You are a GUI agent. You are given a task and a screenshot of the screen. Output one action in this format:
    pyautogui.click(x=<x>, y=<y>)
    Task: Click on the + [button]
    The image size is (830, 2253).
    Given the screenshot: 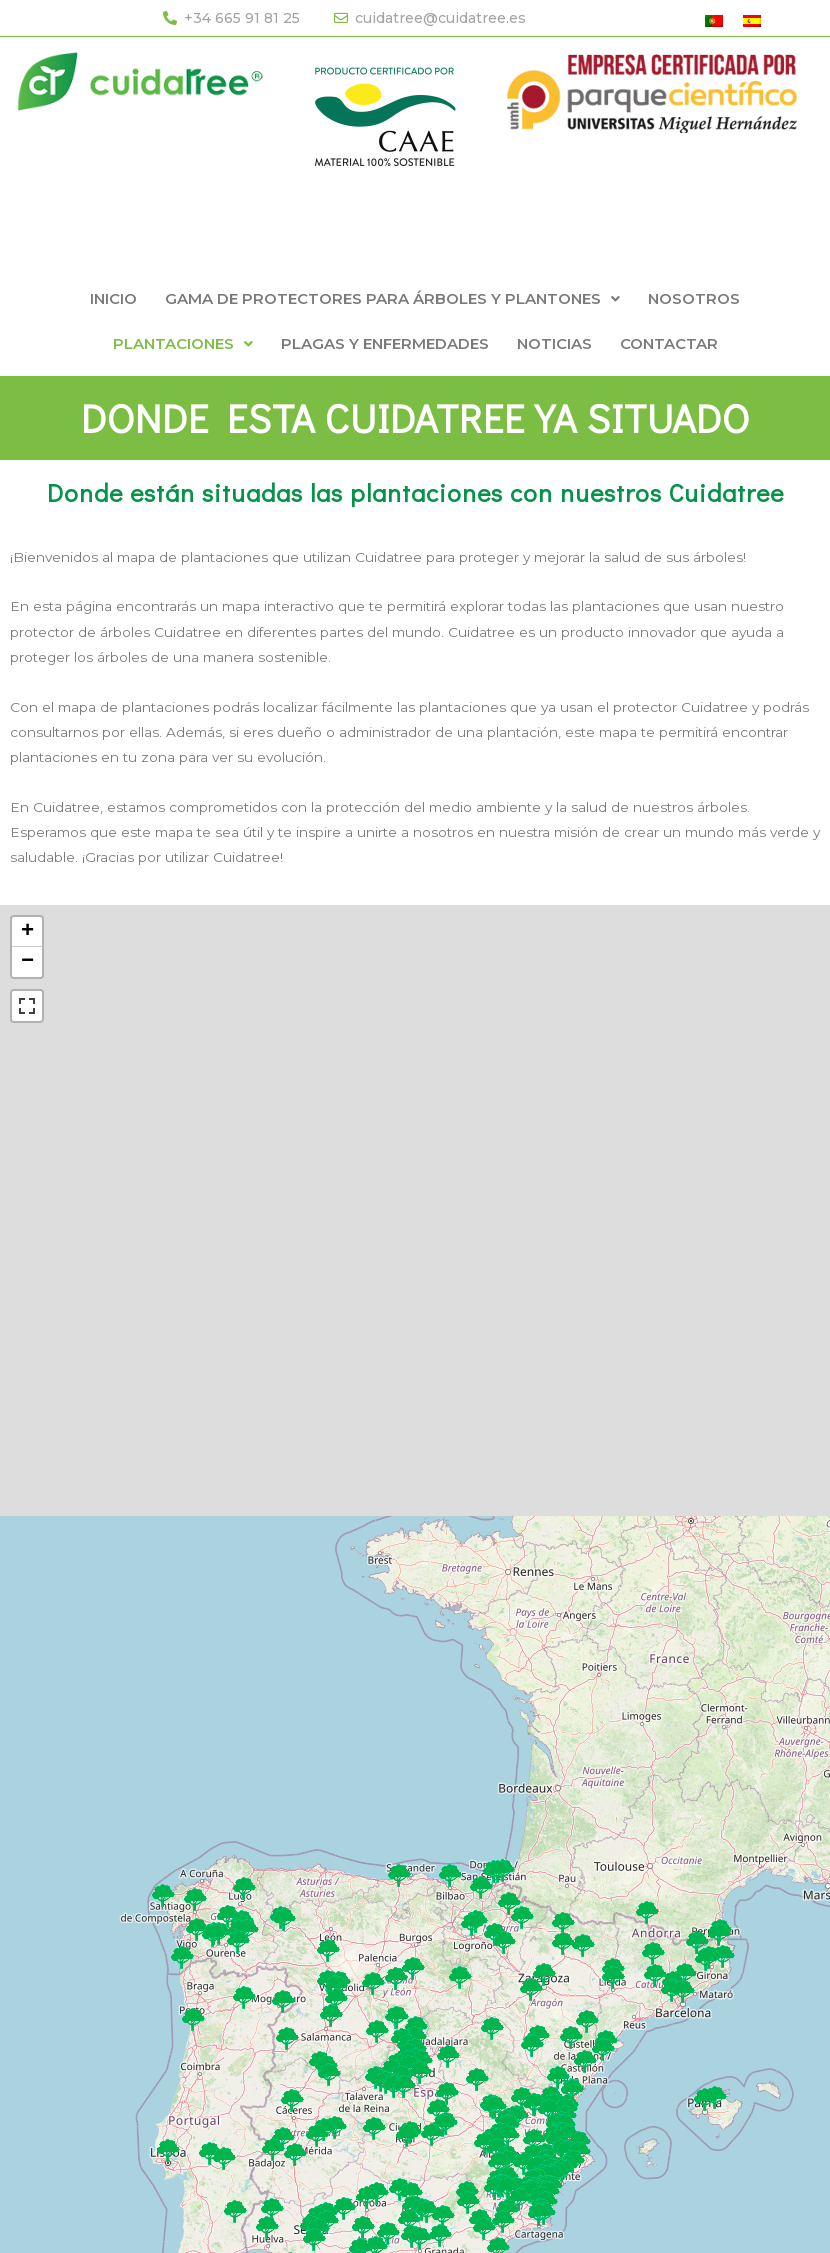 What is the action you would take?
    pyautogui.click(x=27, y=932)
    